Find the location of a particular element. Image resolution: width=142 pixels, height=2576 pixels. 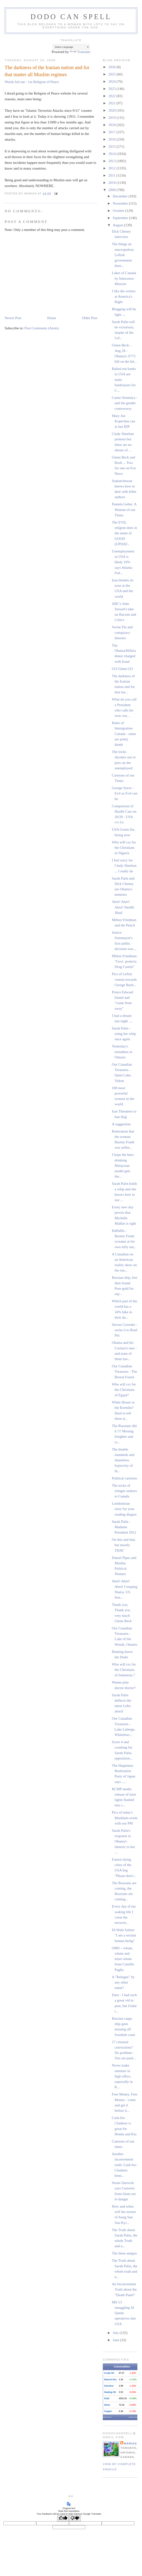

2026 is located at coordinates (112, 67).